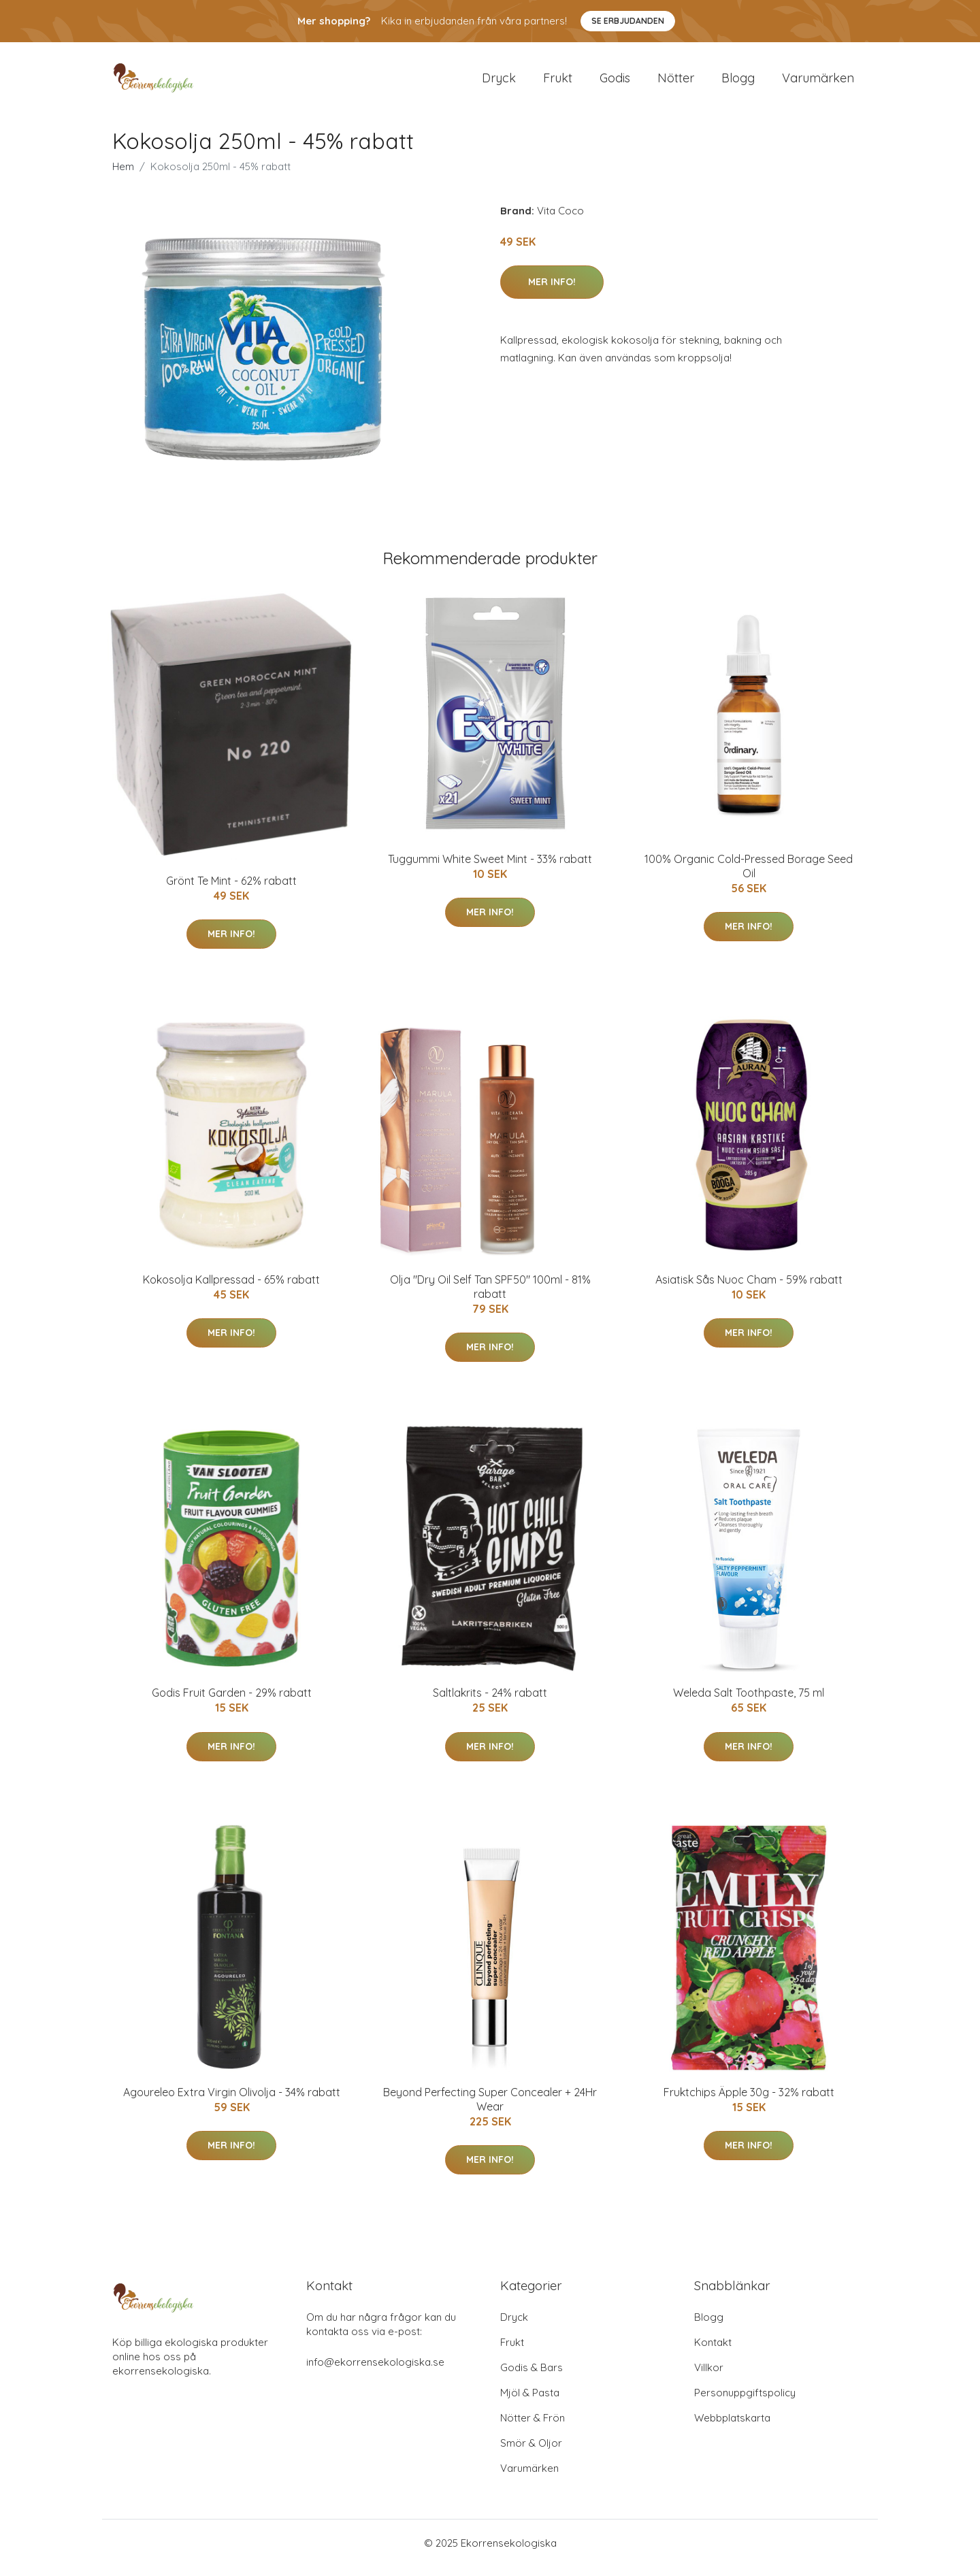 The height and width of the screenshot is (2576, 980). What do you see at coordinates (713, 2351) in the screenshot?
I see `Kontakt` at bounding box center [713, 2351].